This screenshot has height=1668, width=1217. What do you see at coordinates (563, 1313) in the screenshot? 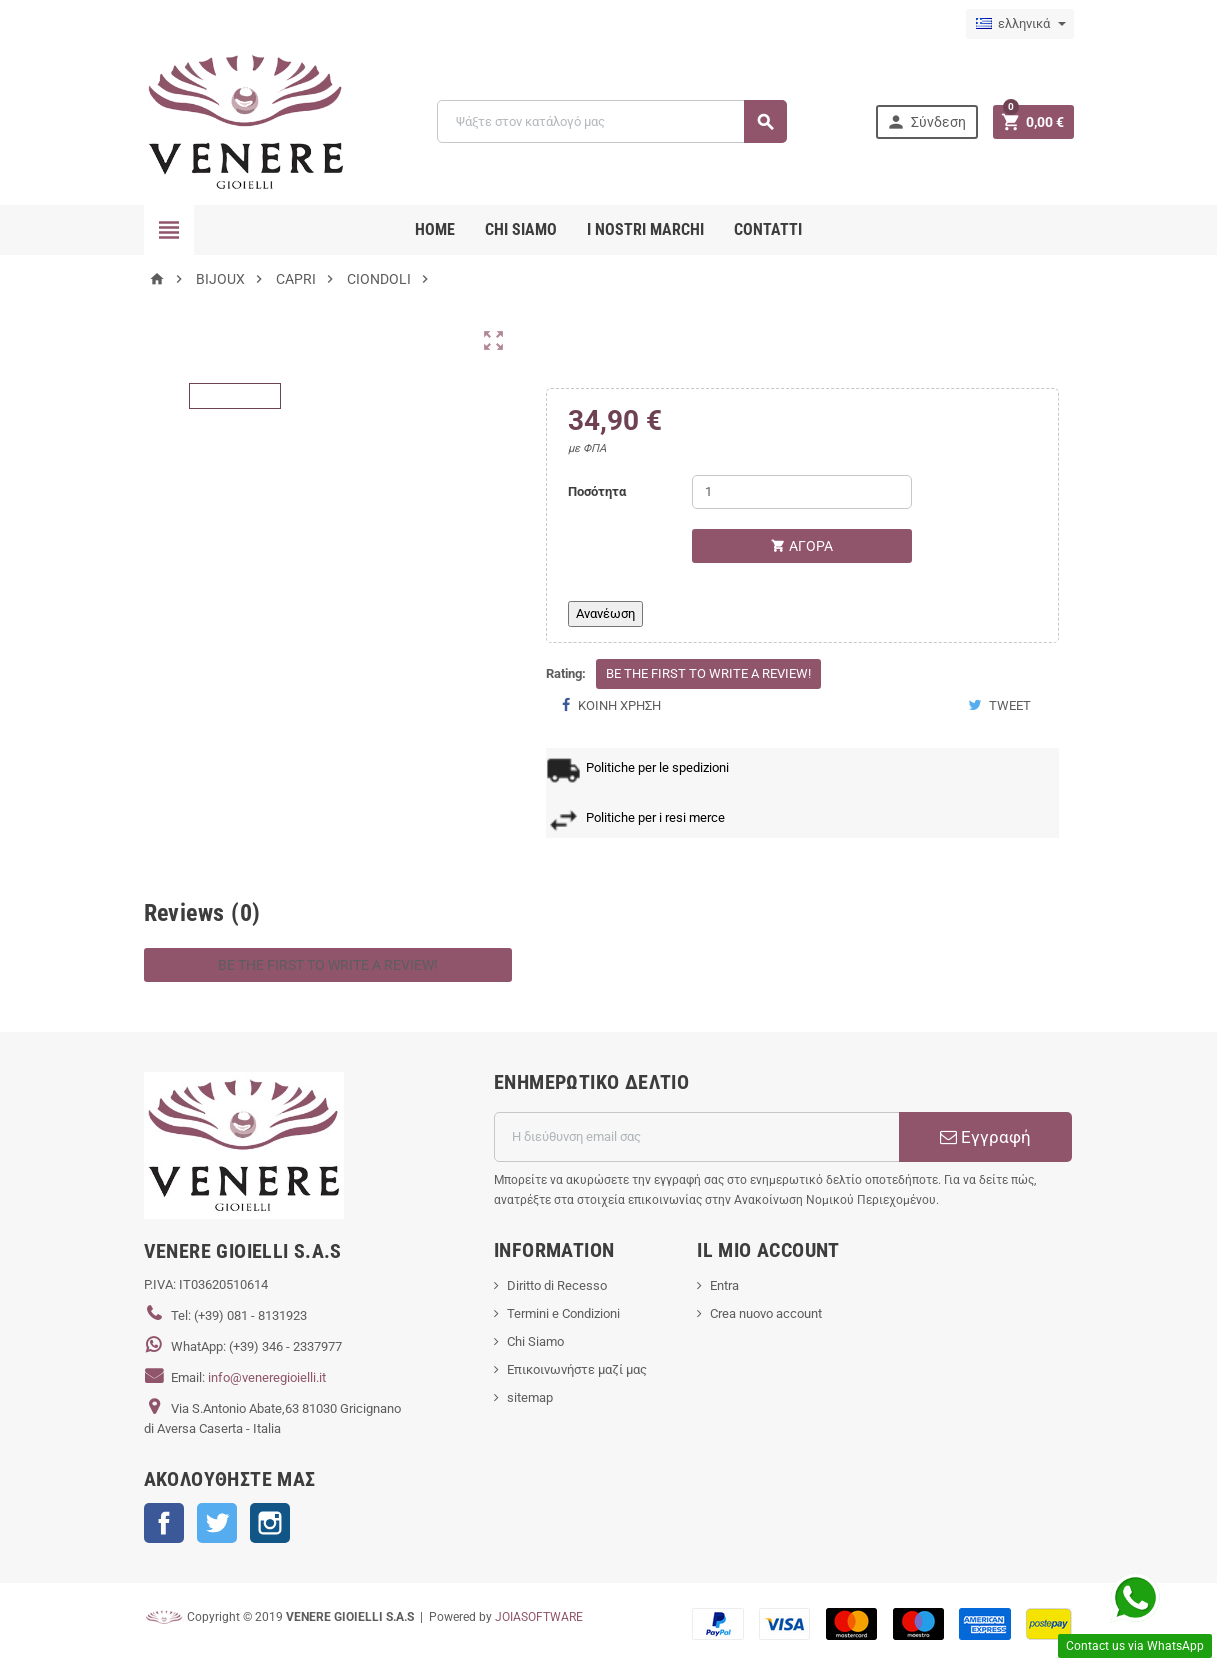
I see `Termini e Condizioni` at bounding box center [563, 1313].